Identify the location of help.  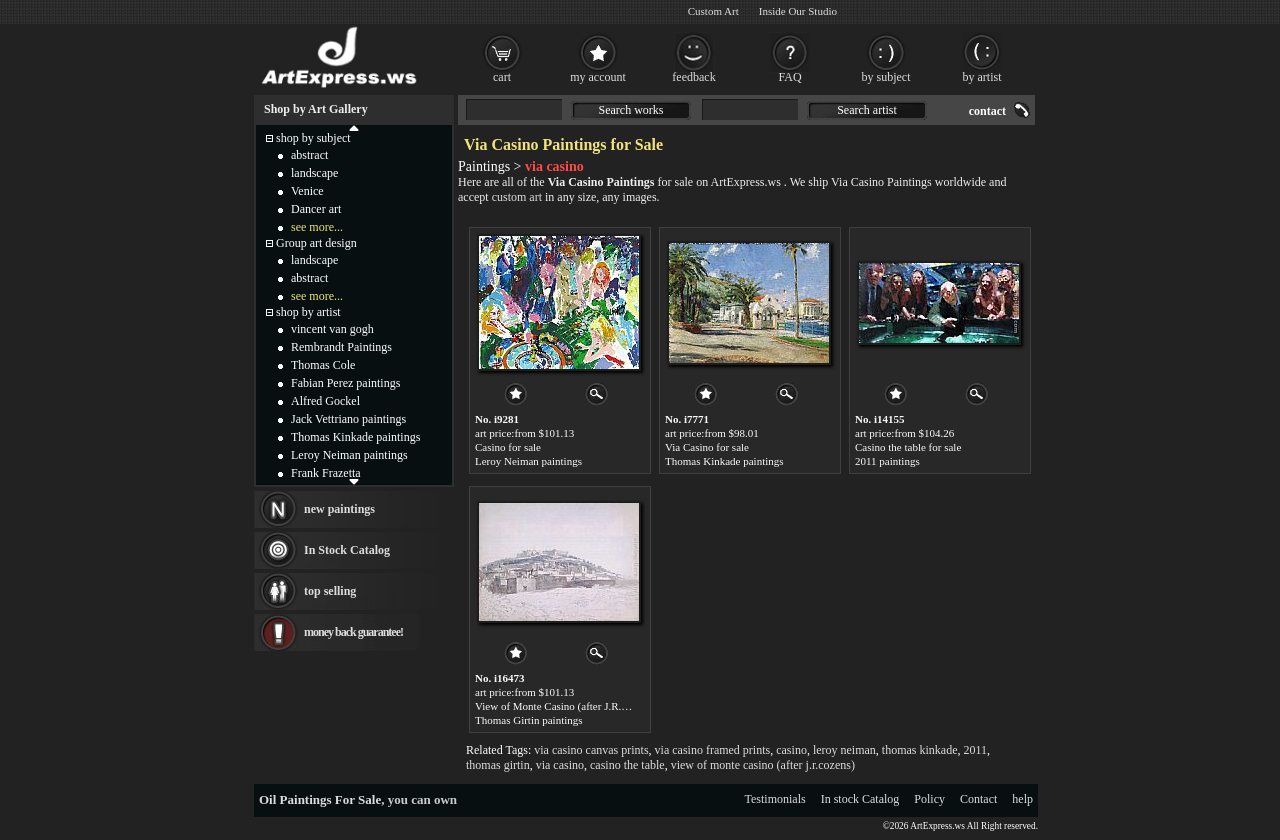
(1022, 799).